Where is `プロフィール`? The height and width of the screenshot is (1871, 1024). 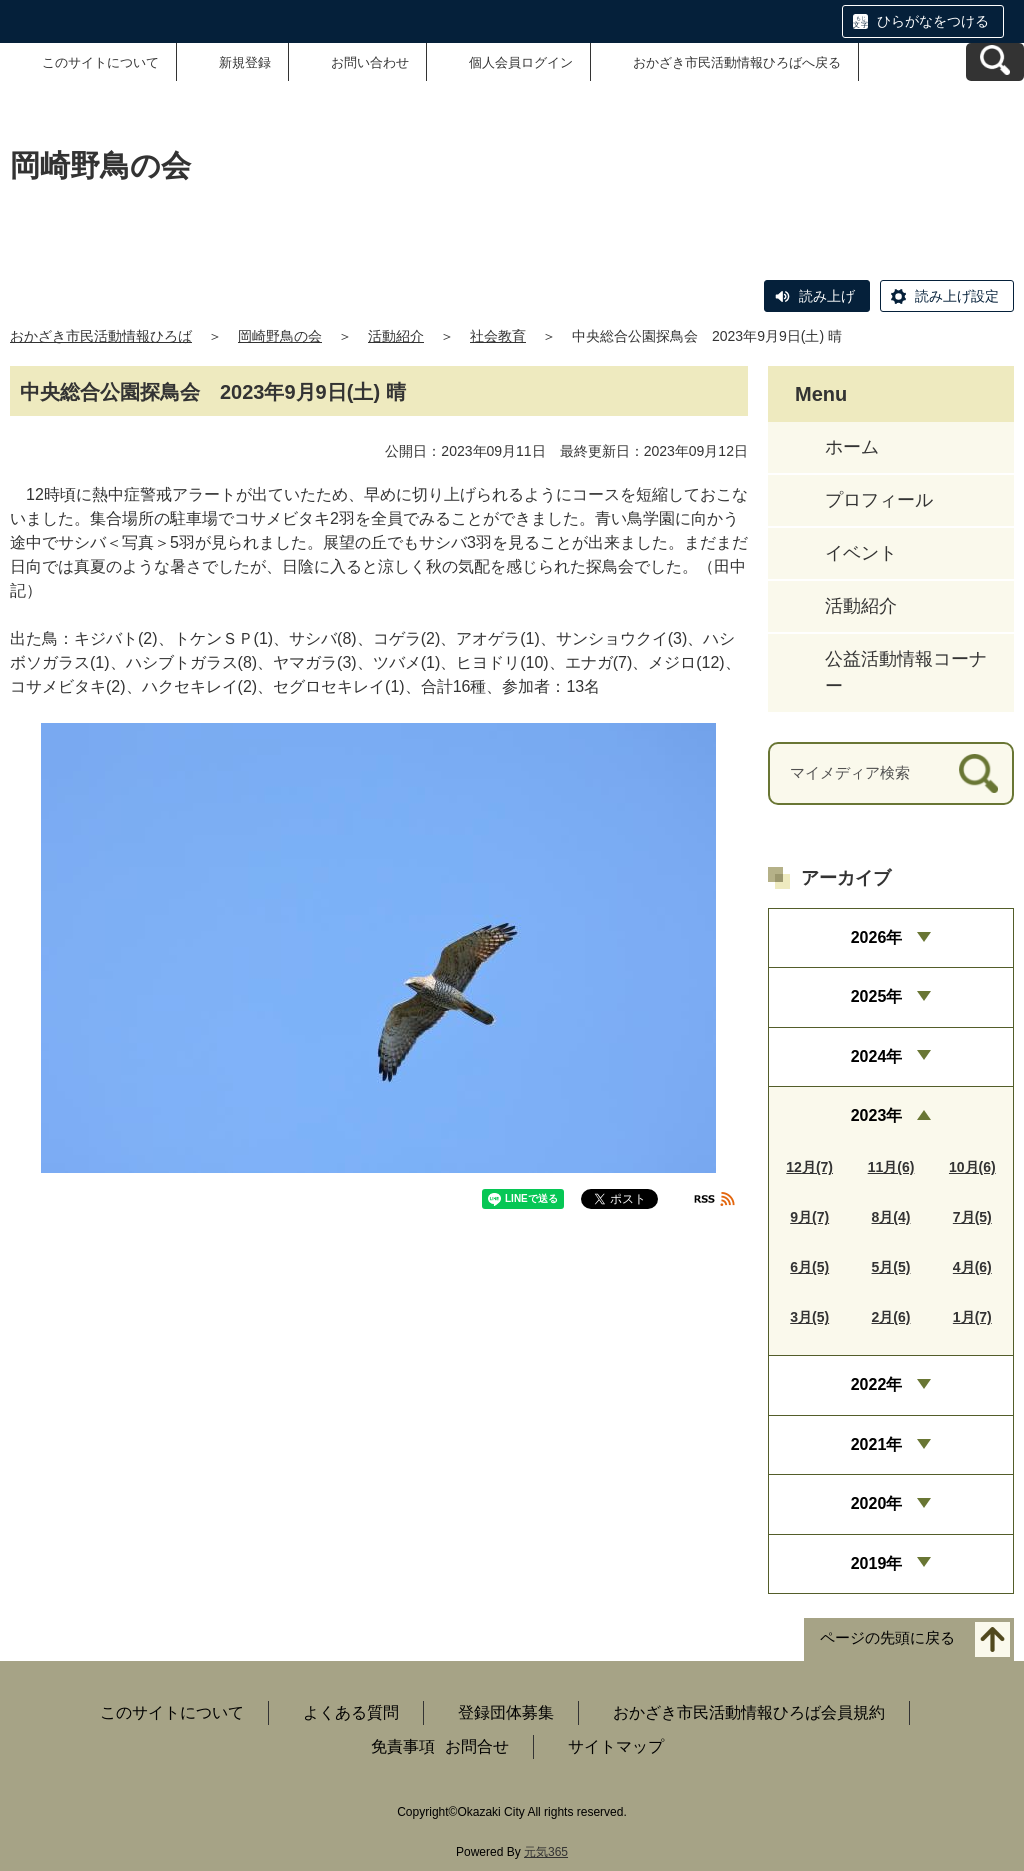
プロフィール is located at coordinates (879, 500).